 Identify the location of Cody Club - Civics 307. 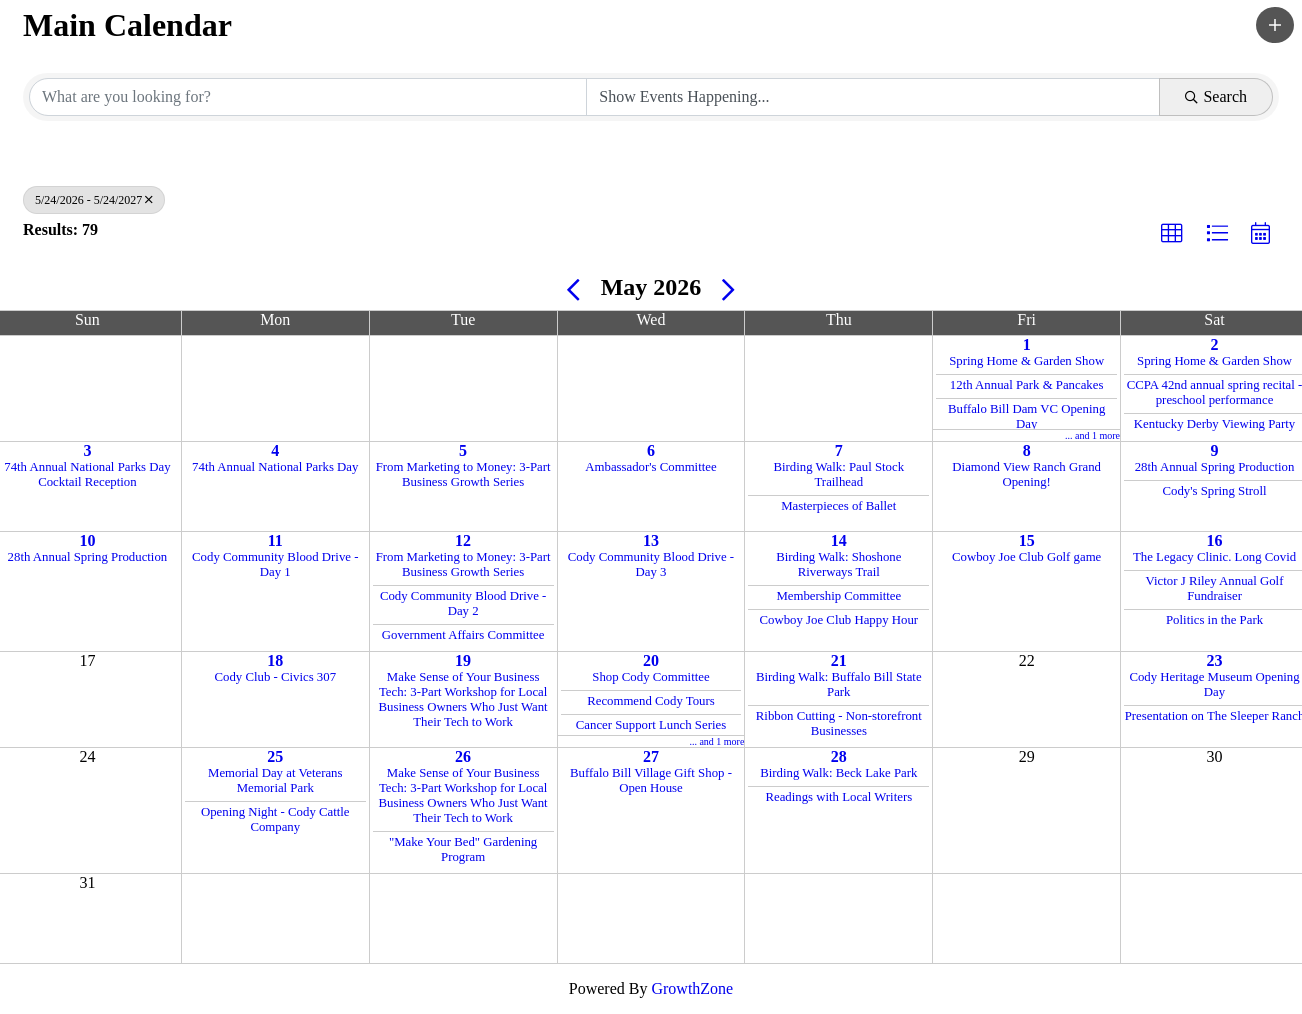
(275, 677).